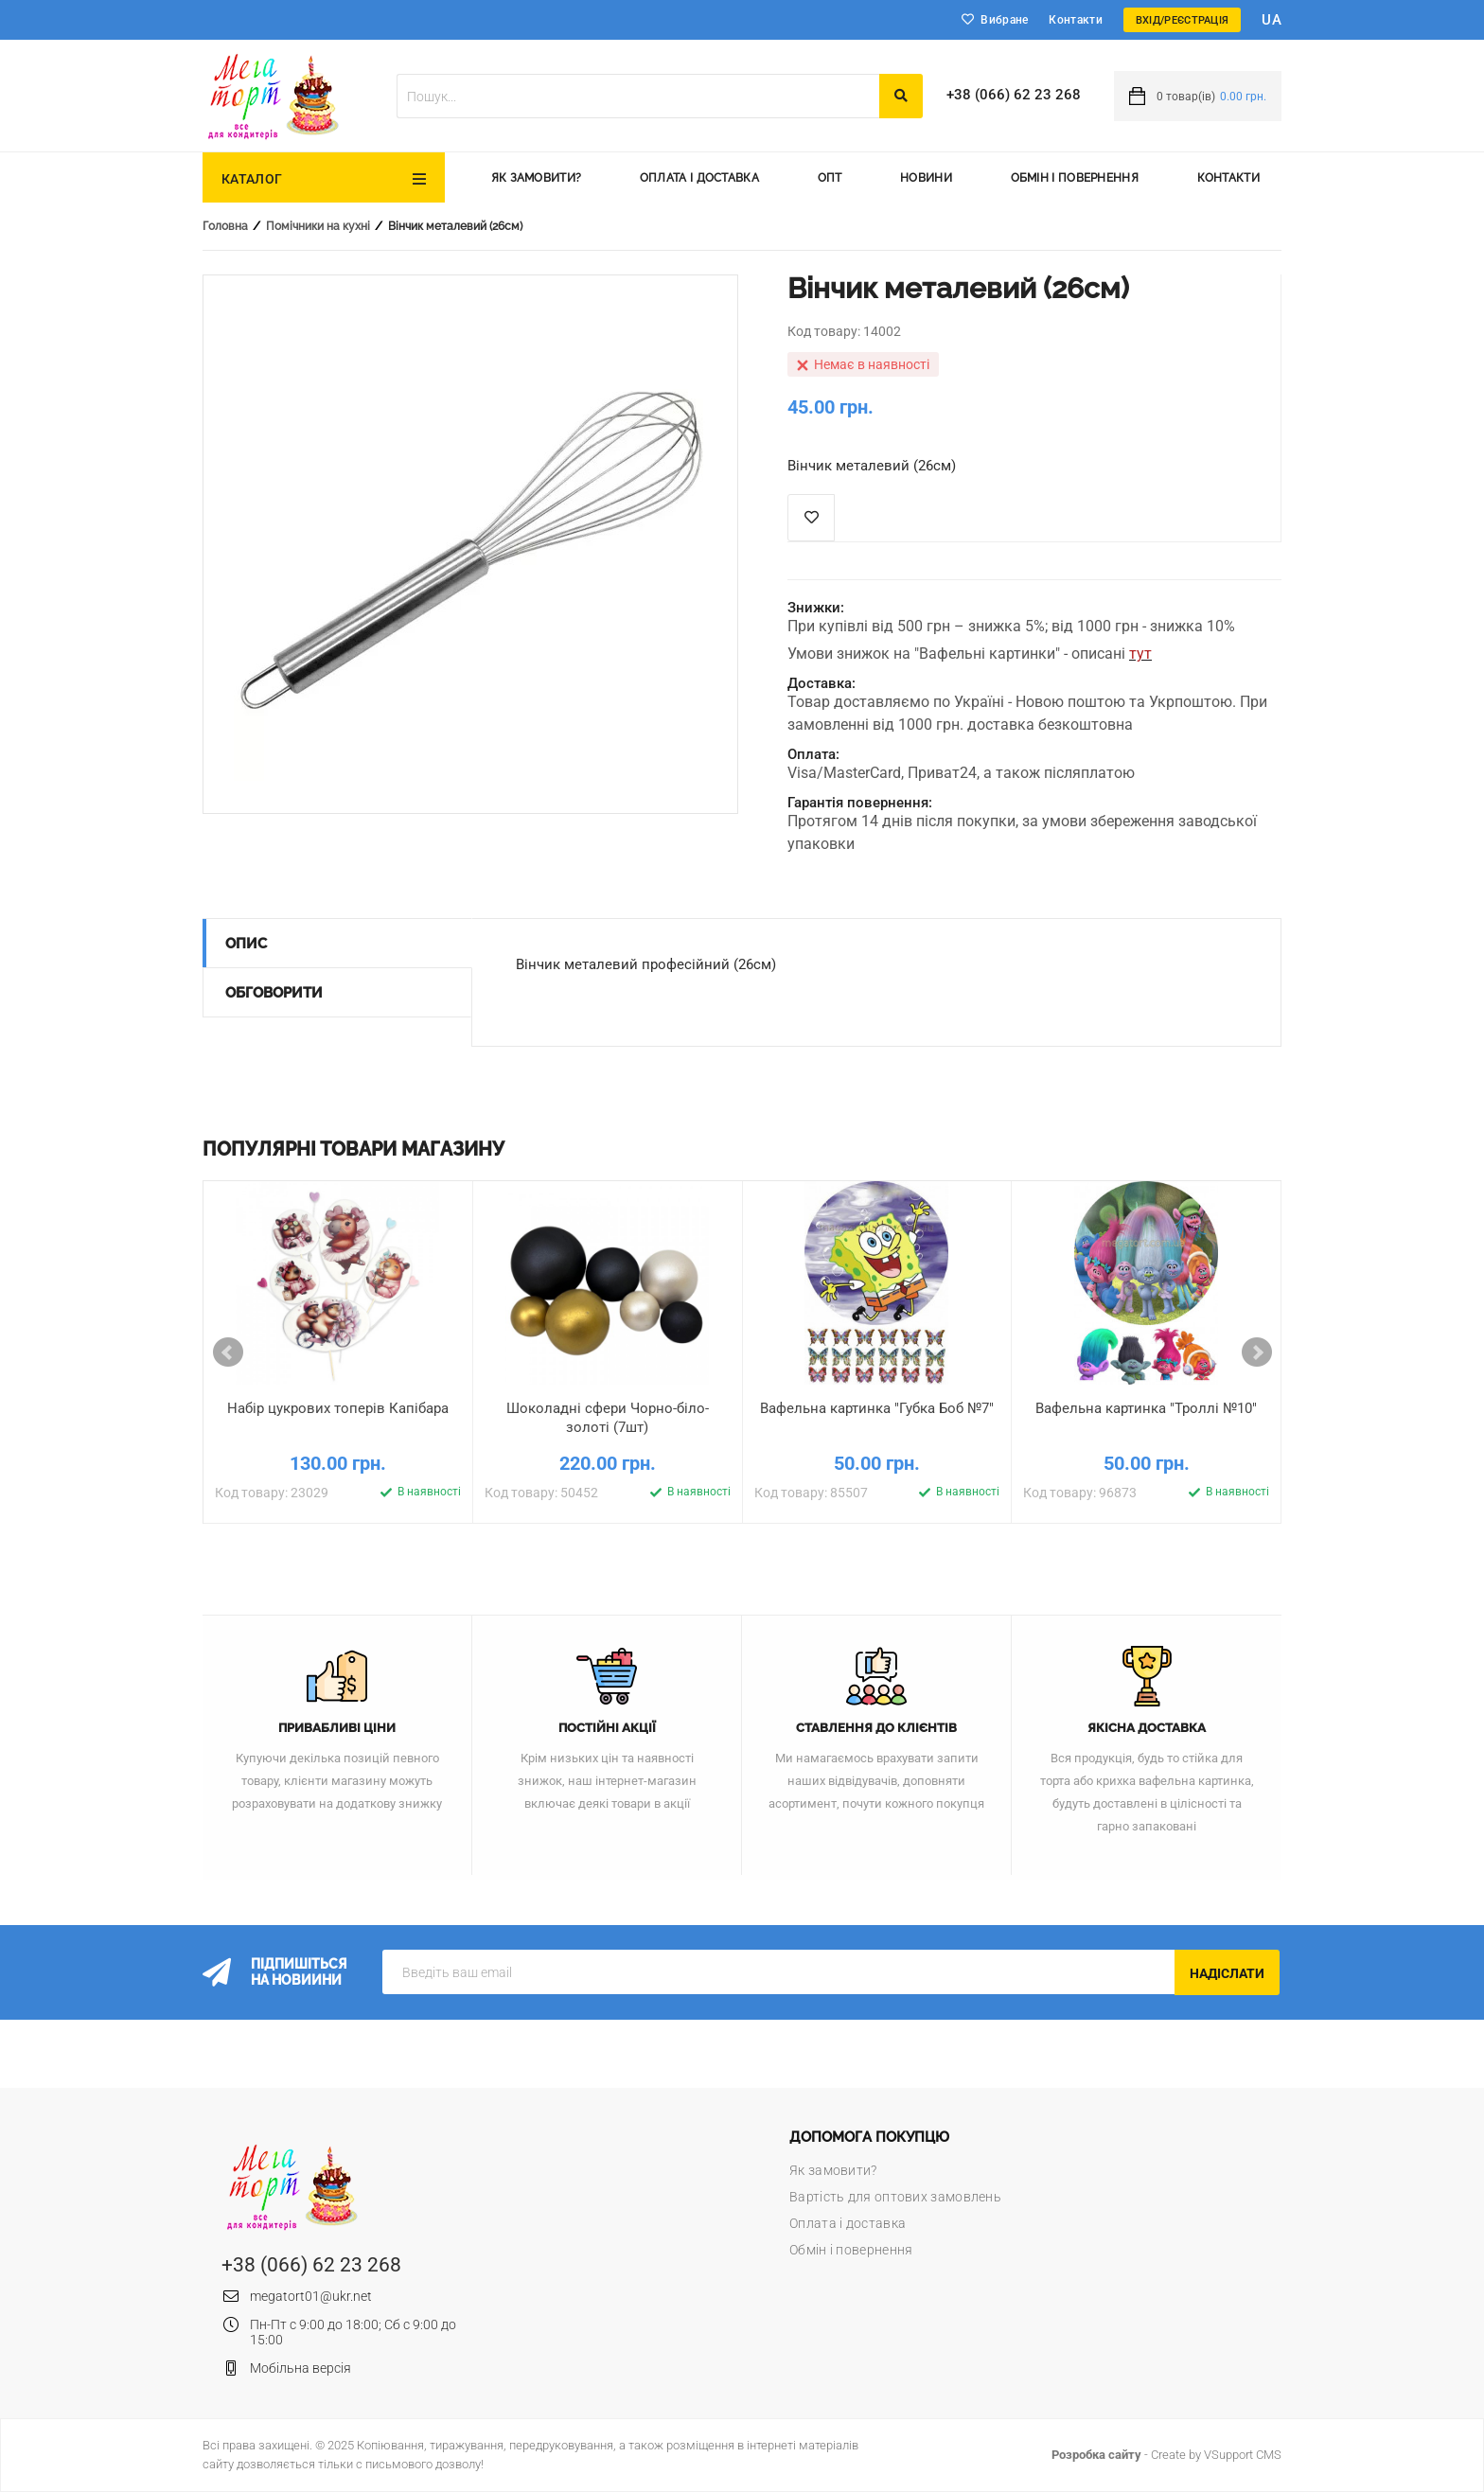 This screenshot has width=1484, height=2492. What do you see at coordinates (811, 517) in the screenshot?
I see `Список побажань` at bounding box center [811, 517].